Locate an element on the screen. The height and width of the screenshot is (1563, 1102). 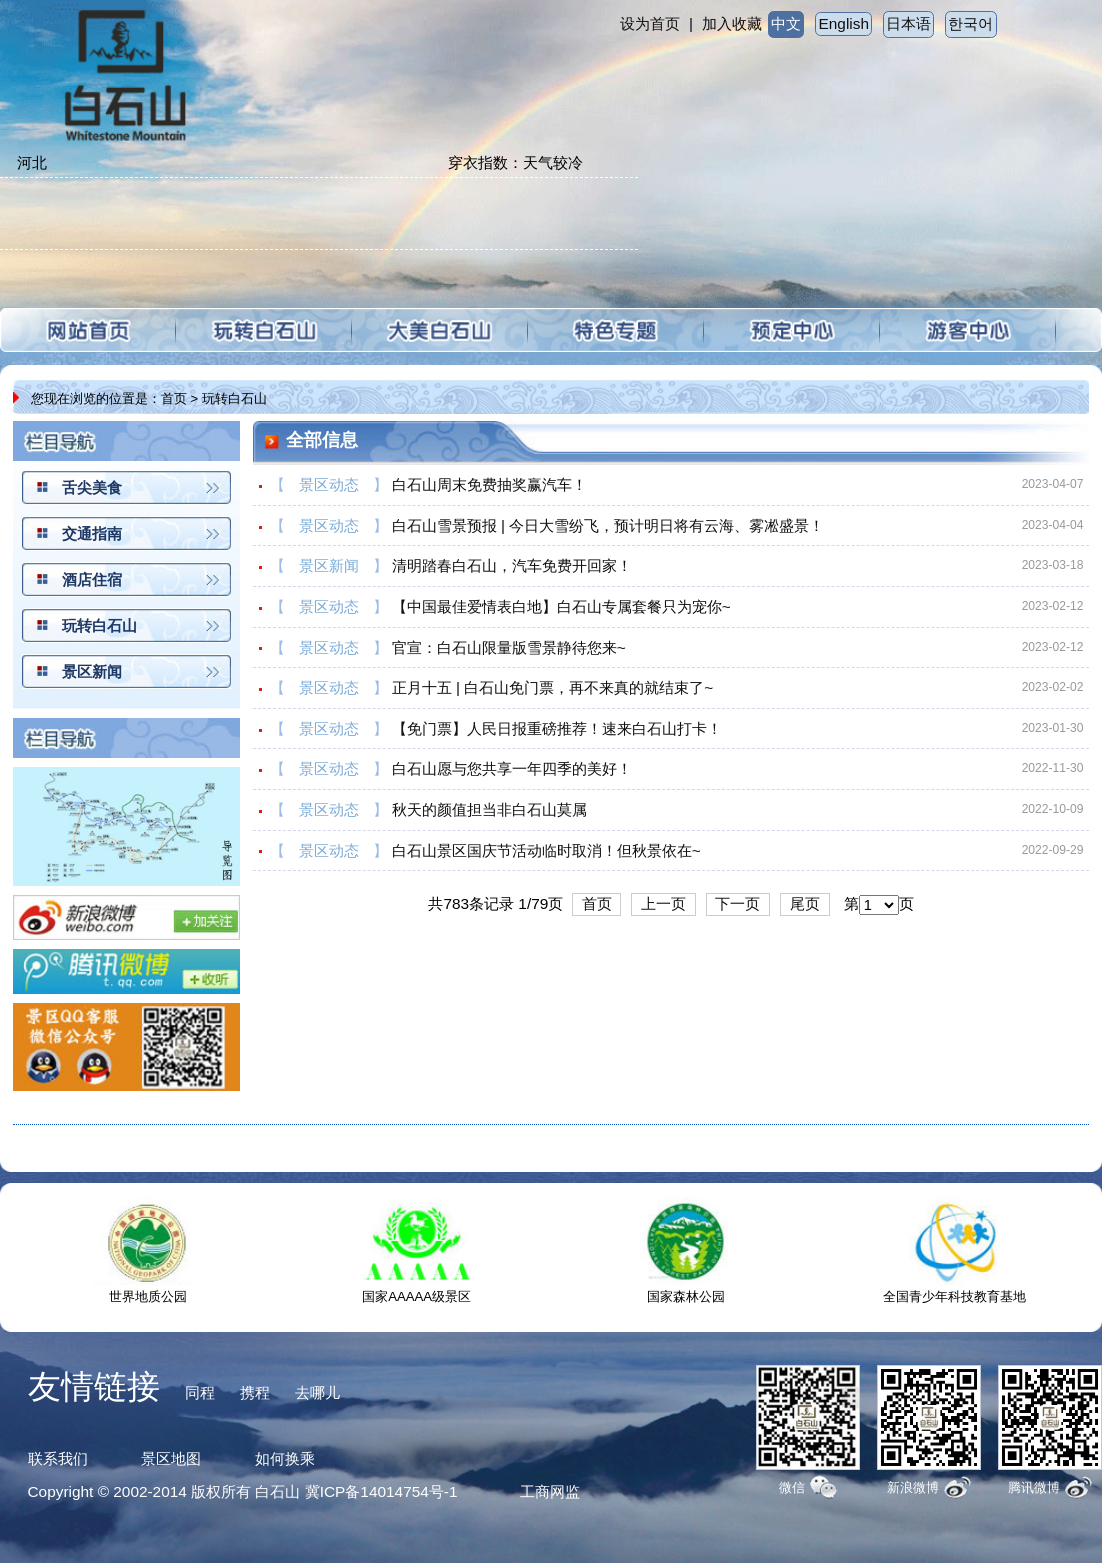
景区地图 is located at coordinates (171, 1458).